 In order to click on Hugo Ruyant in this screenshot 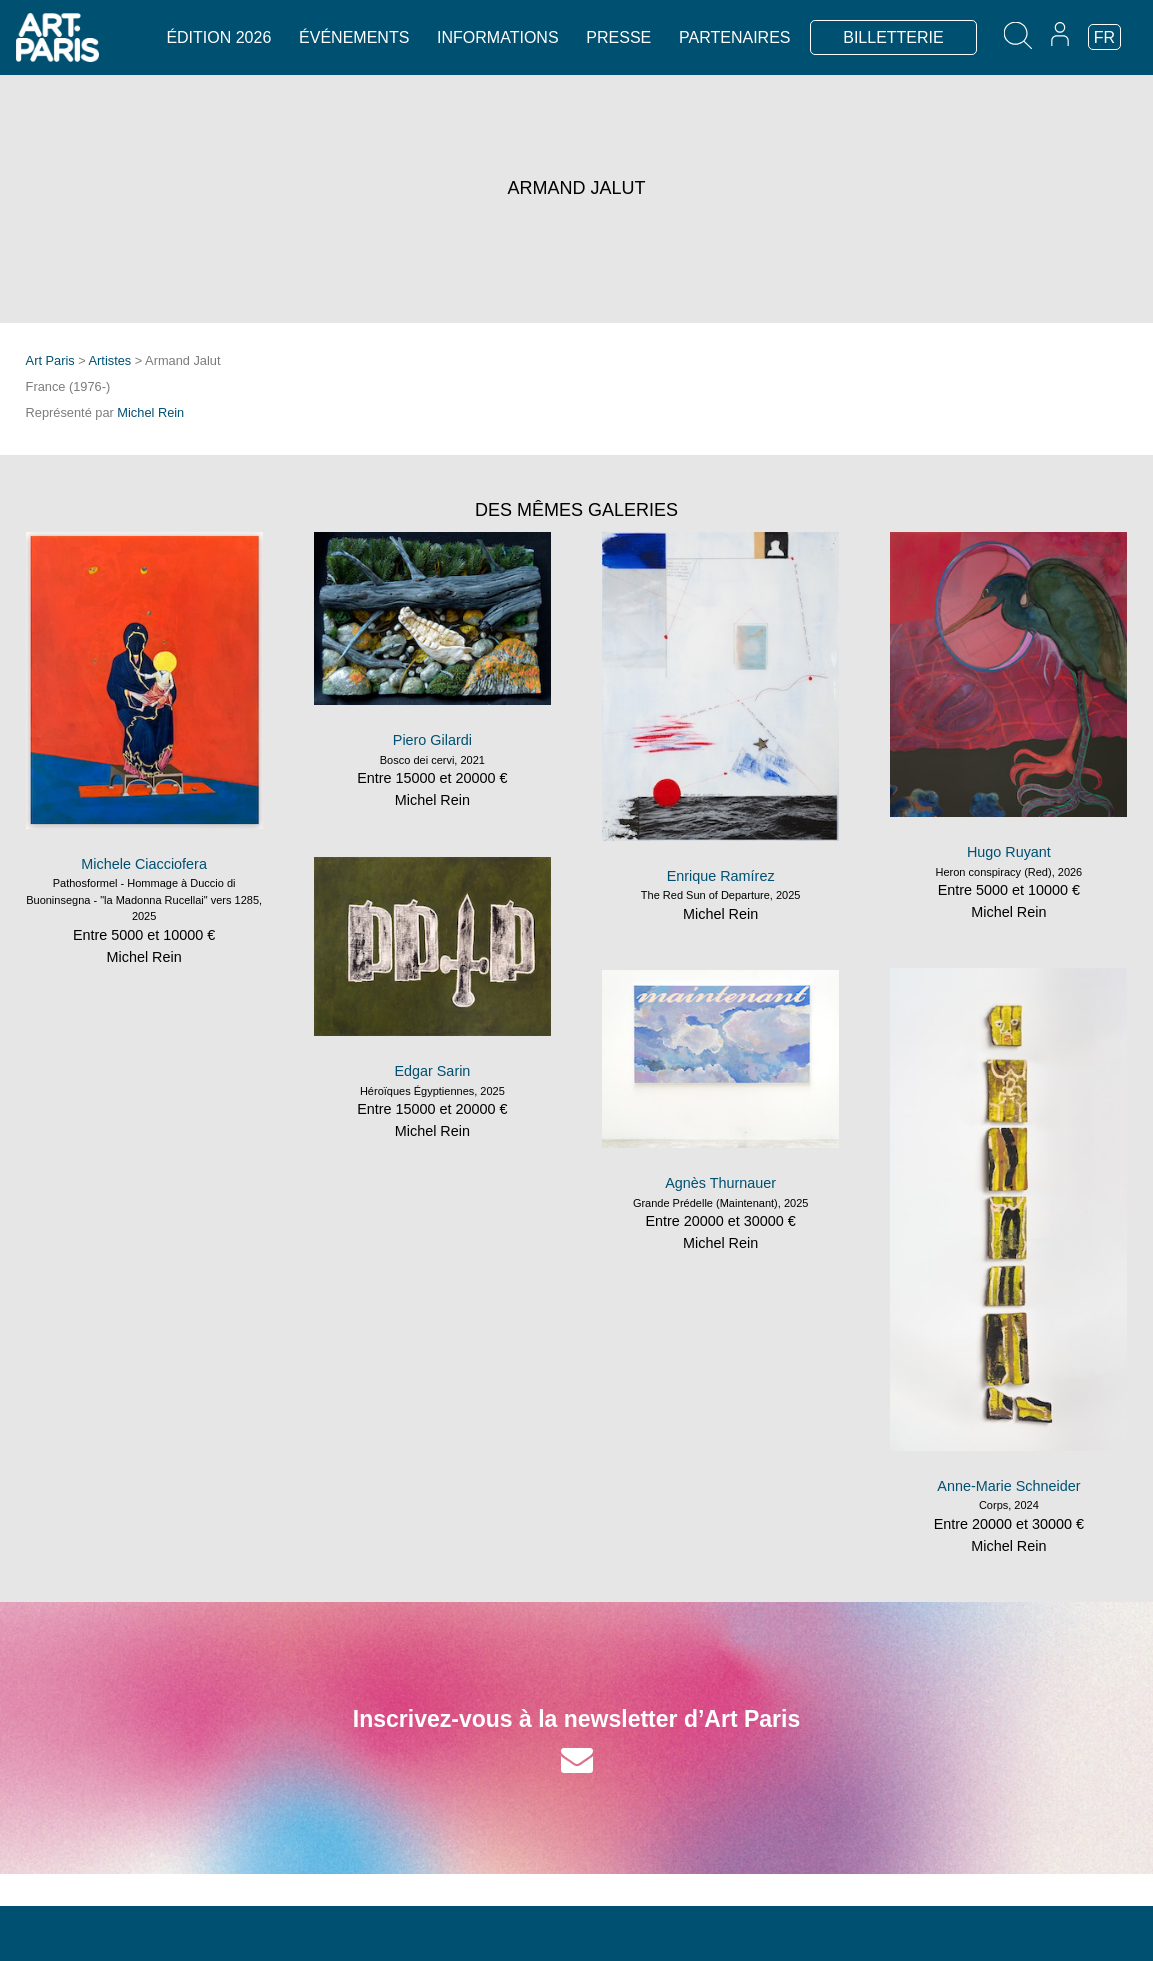, I will do `click(1009, 852)`.